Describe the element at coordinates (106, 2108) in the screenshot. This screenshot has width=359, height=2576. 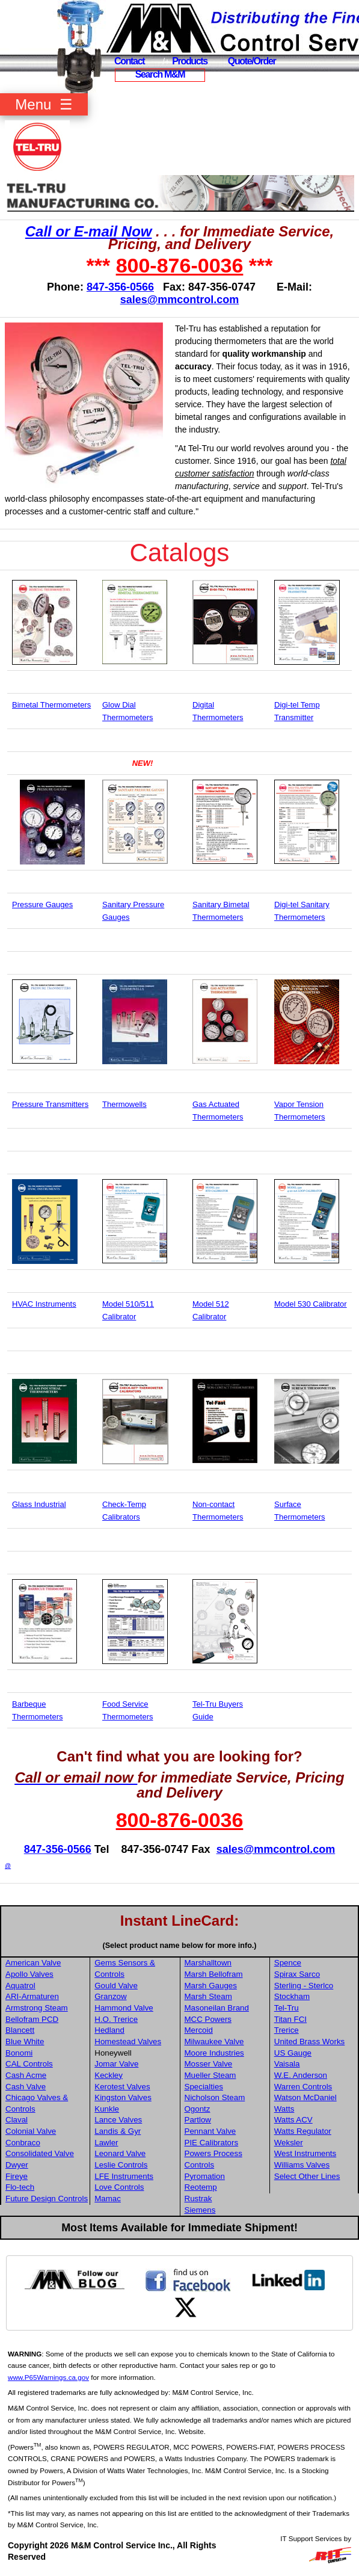
I see `Kunkle` at that location.